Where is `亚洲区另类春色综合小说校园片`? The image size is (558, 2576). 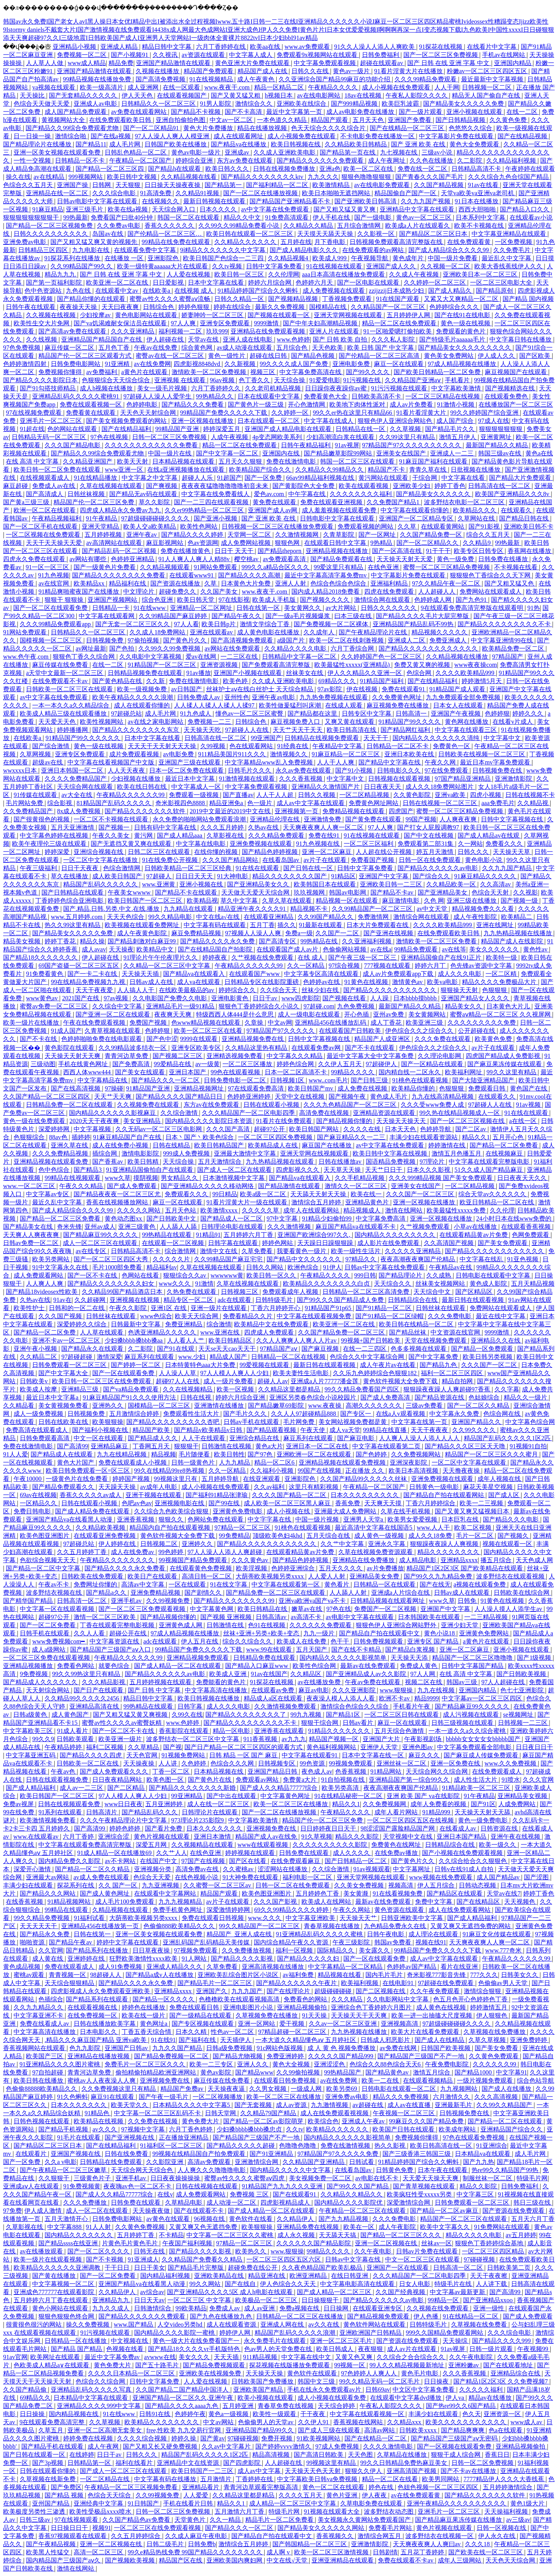 亚洲区另类春色综合小说校园片 is located at coordinates (313, 1397).